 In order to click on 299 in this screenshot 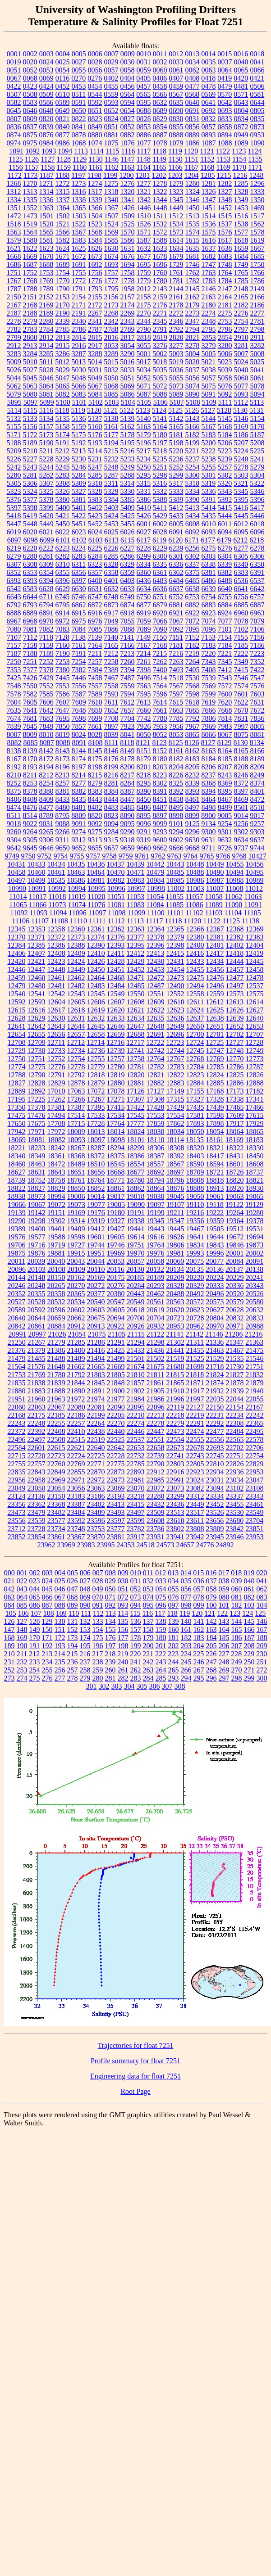, I will do `click(249, 1678)`.